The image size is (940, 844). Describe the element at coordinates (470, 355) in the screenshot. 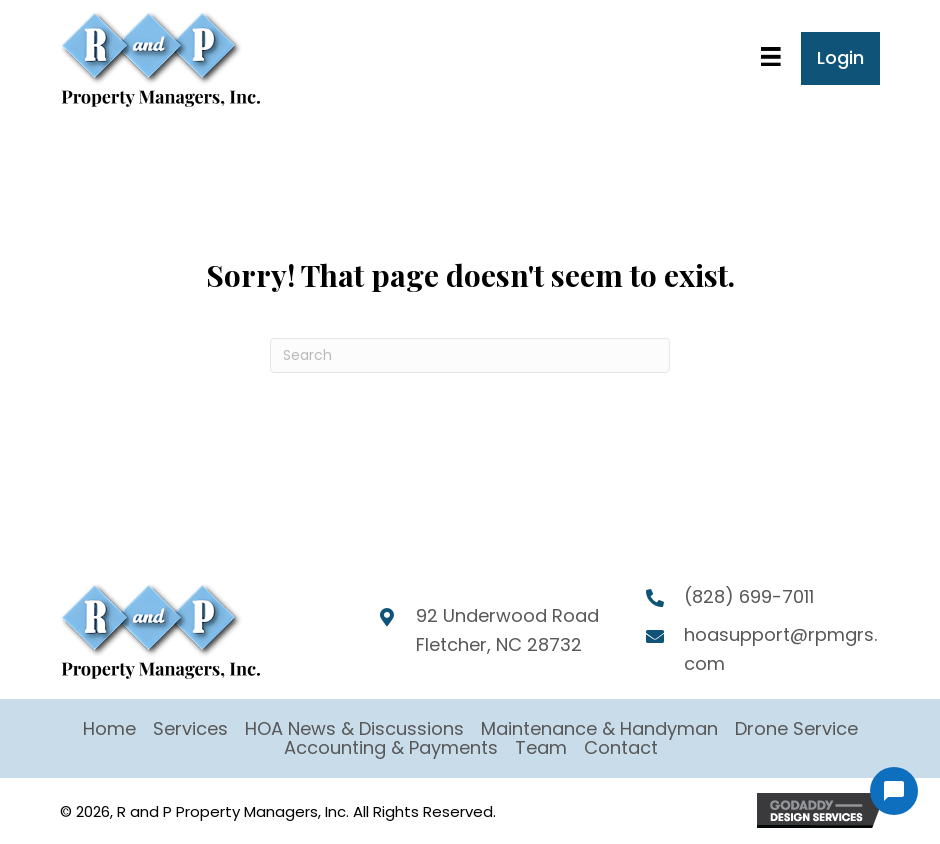

I see `[Search]` at that location.